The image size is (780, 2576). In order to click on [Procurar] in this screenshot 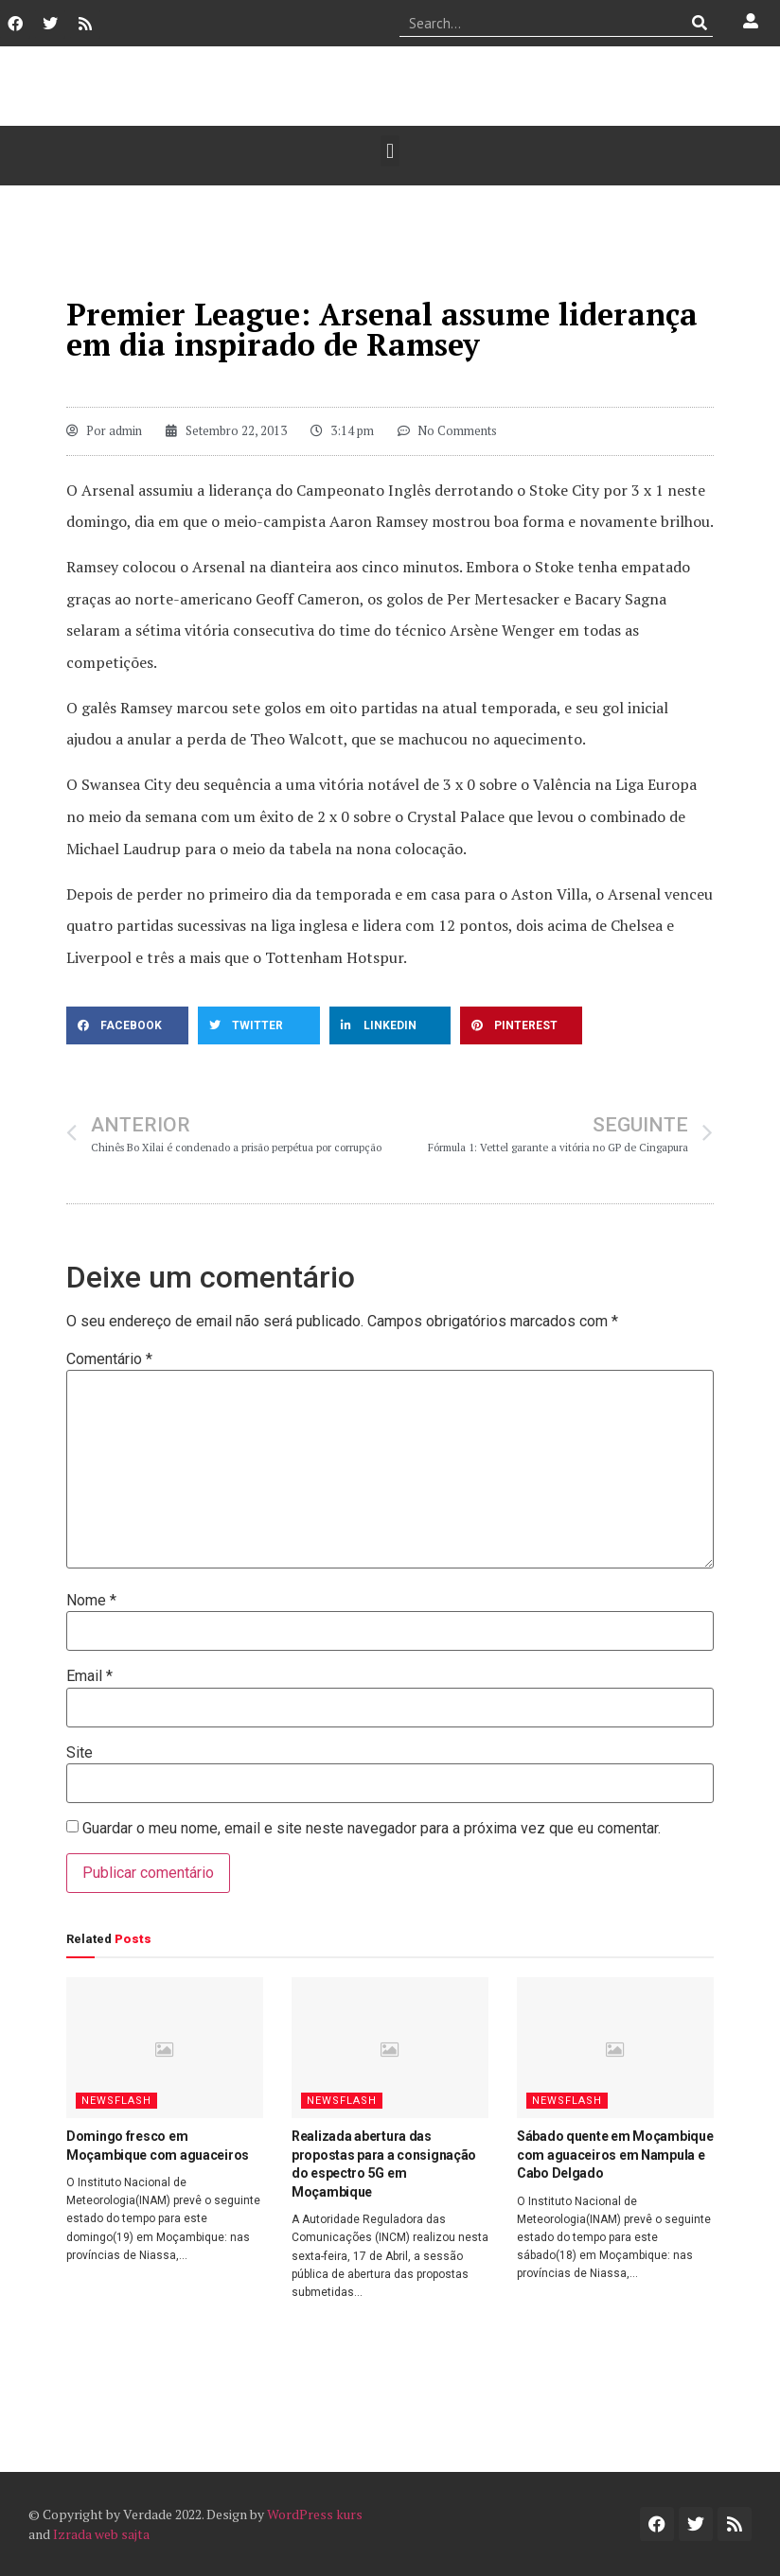, I will do `click(699, 22)`.